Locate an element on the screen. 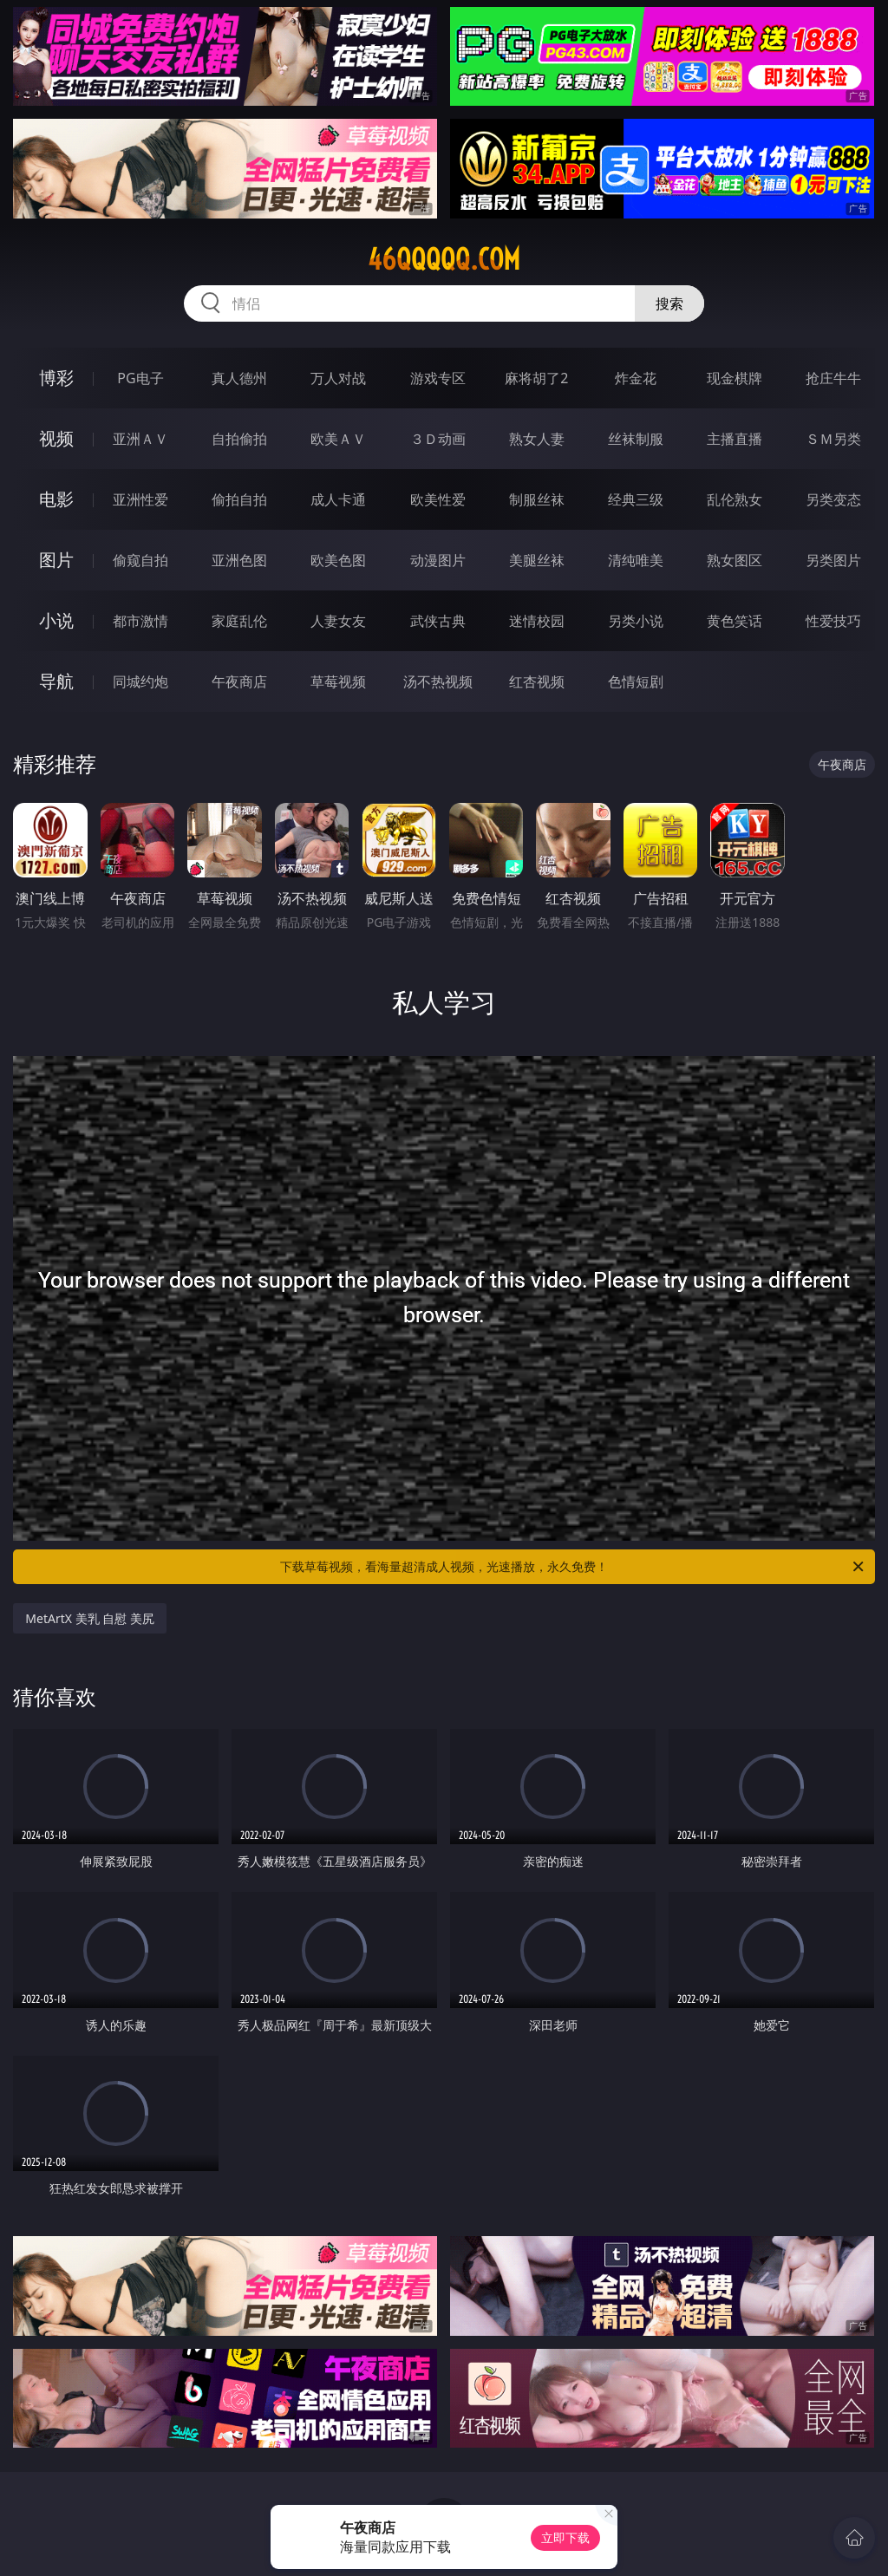 This screenshot has height=2576, width=888. 美腿丝袜 is located at coordinates (537, 560).